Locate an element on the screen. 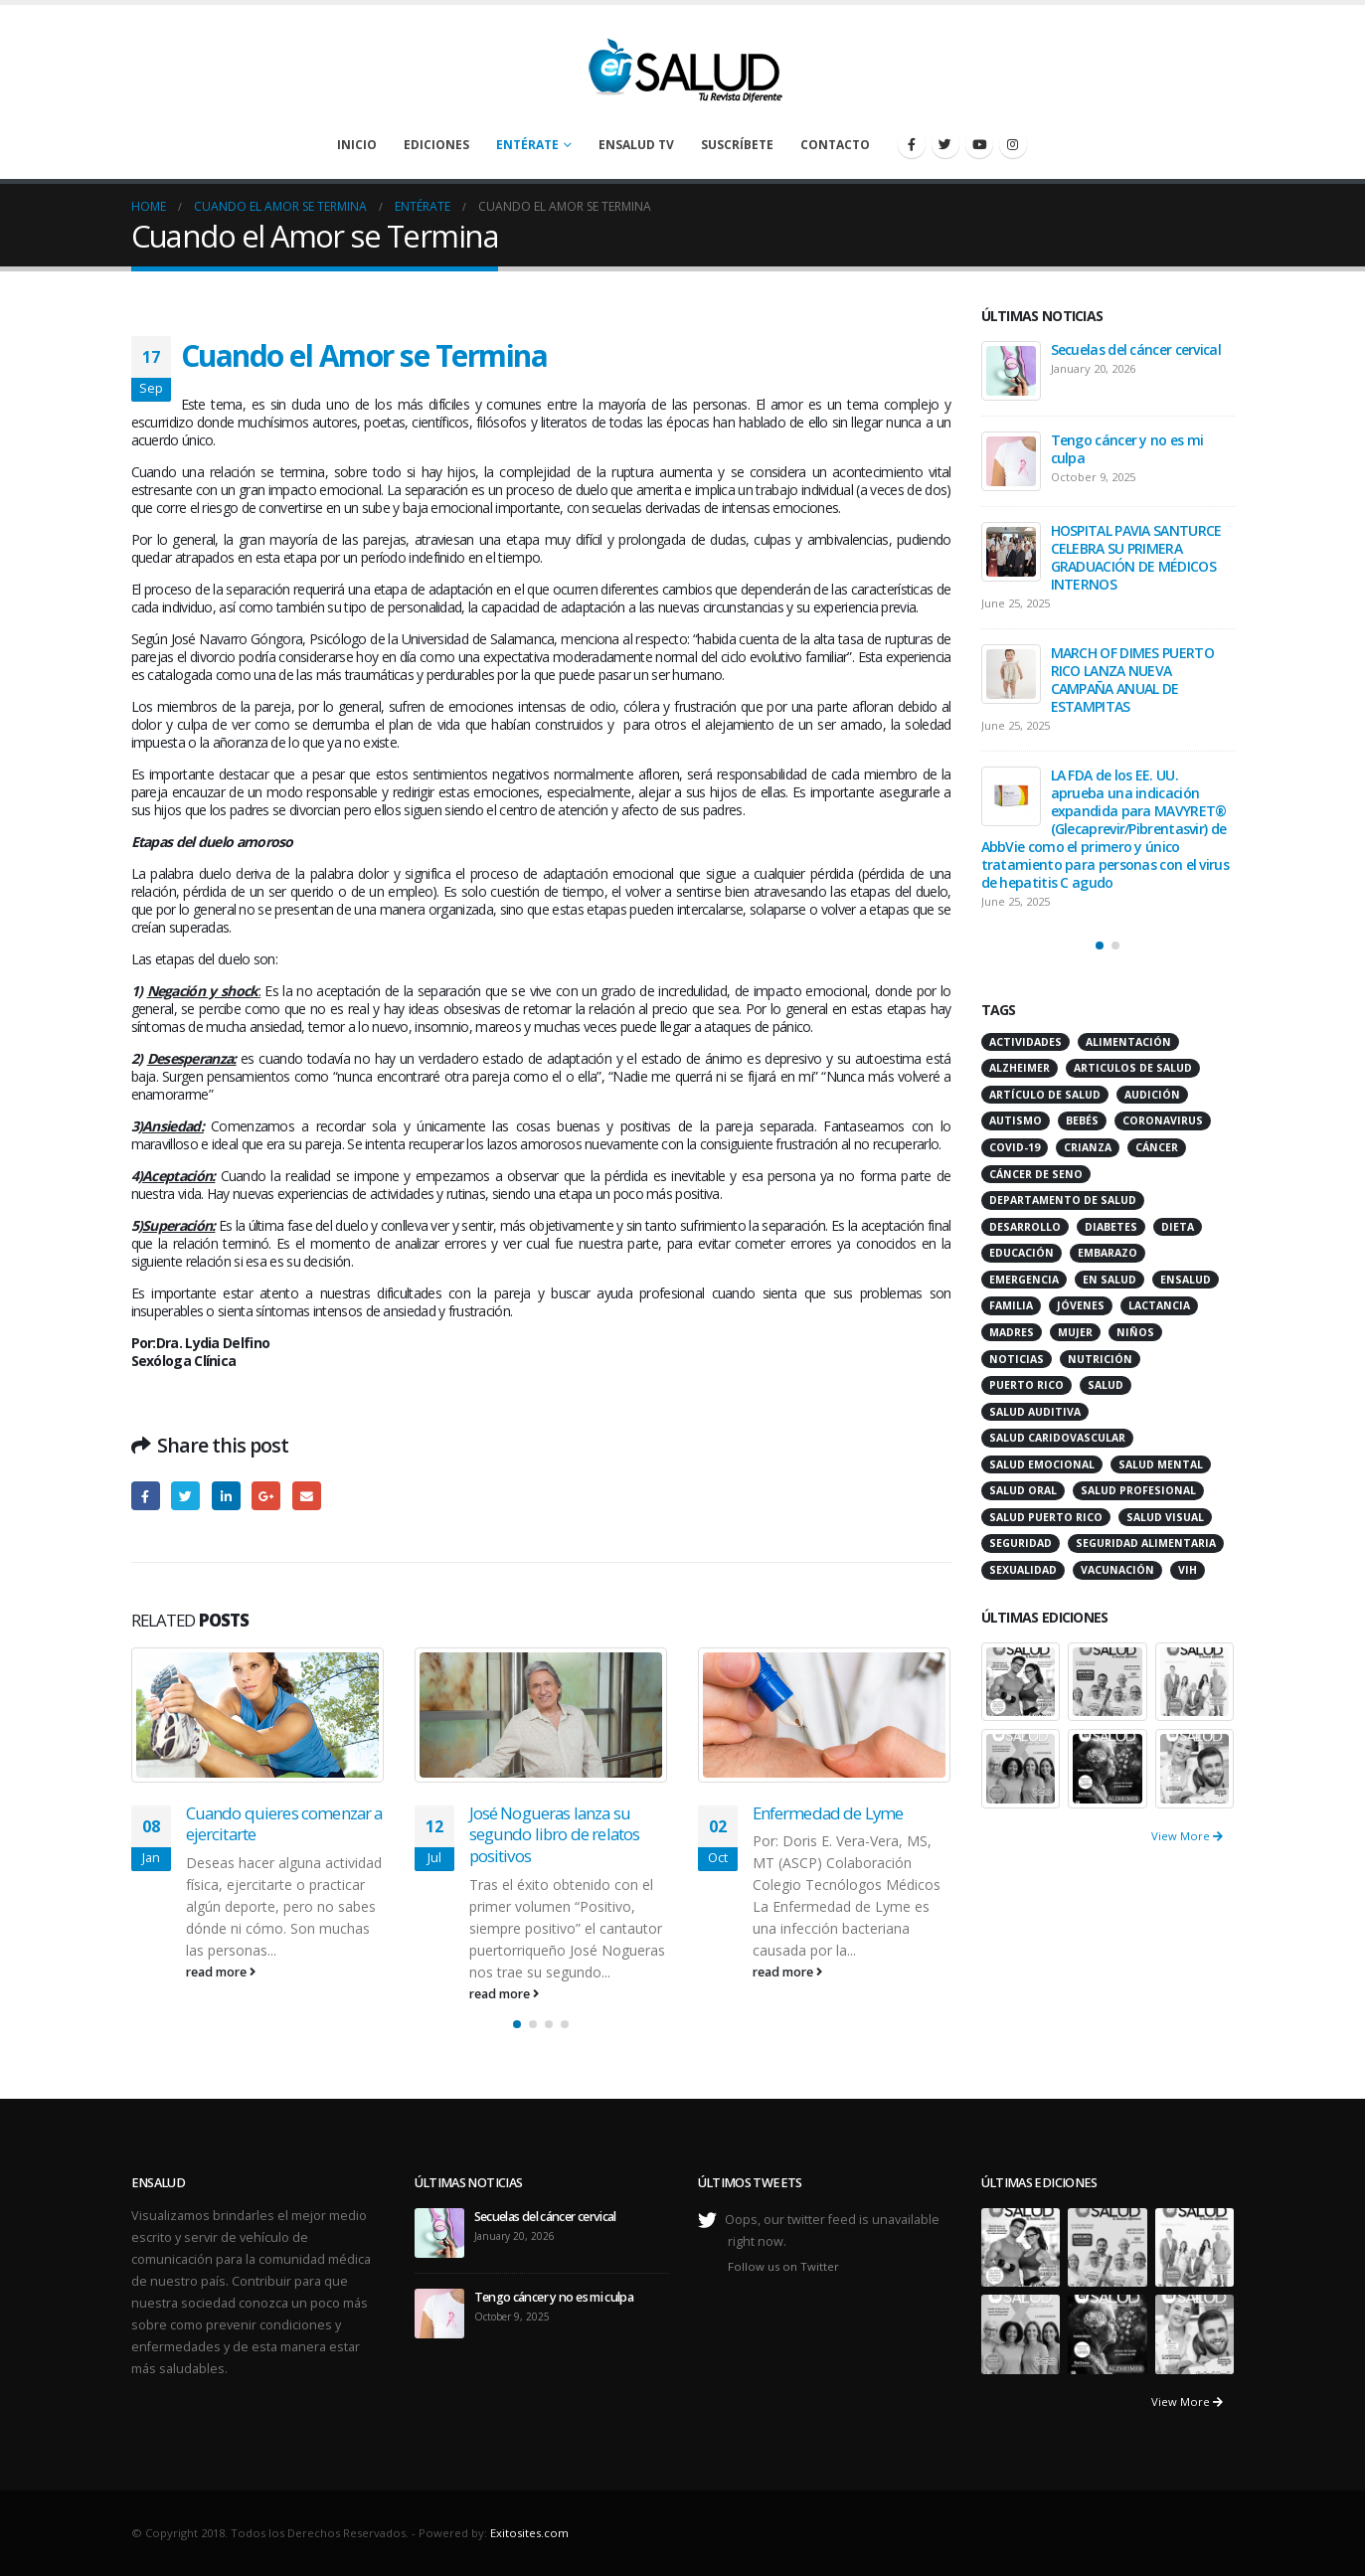 The height and width of the screenshot is (2576, 1365). emergencia [emergencia (20 items)] is located at coordinates (1024, 1280).